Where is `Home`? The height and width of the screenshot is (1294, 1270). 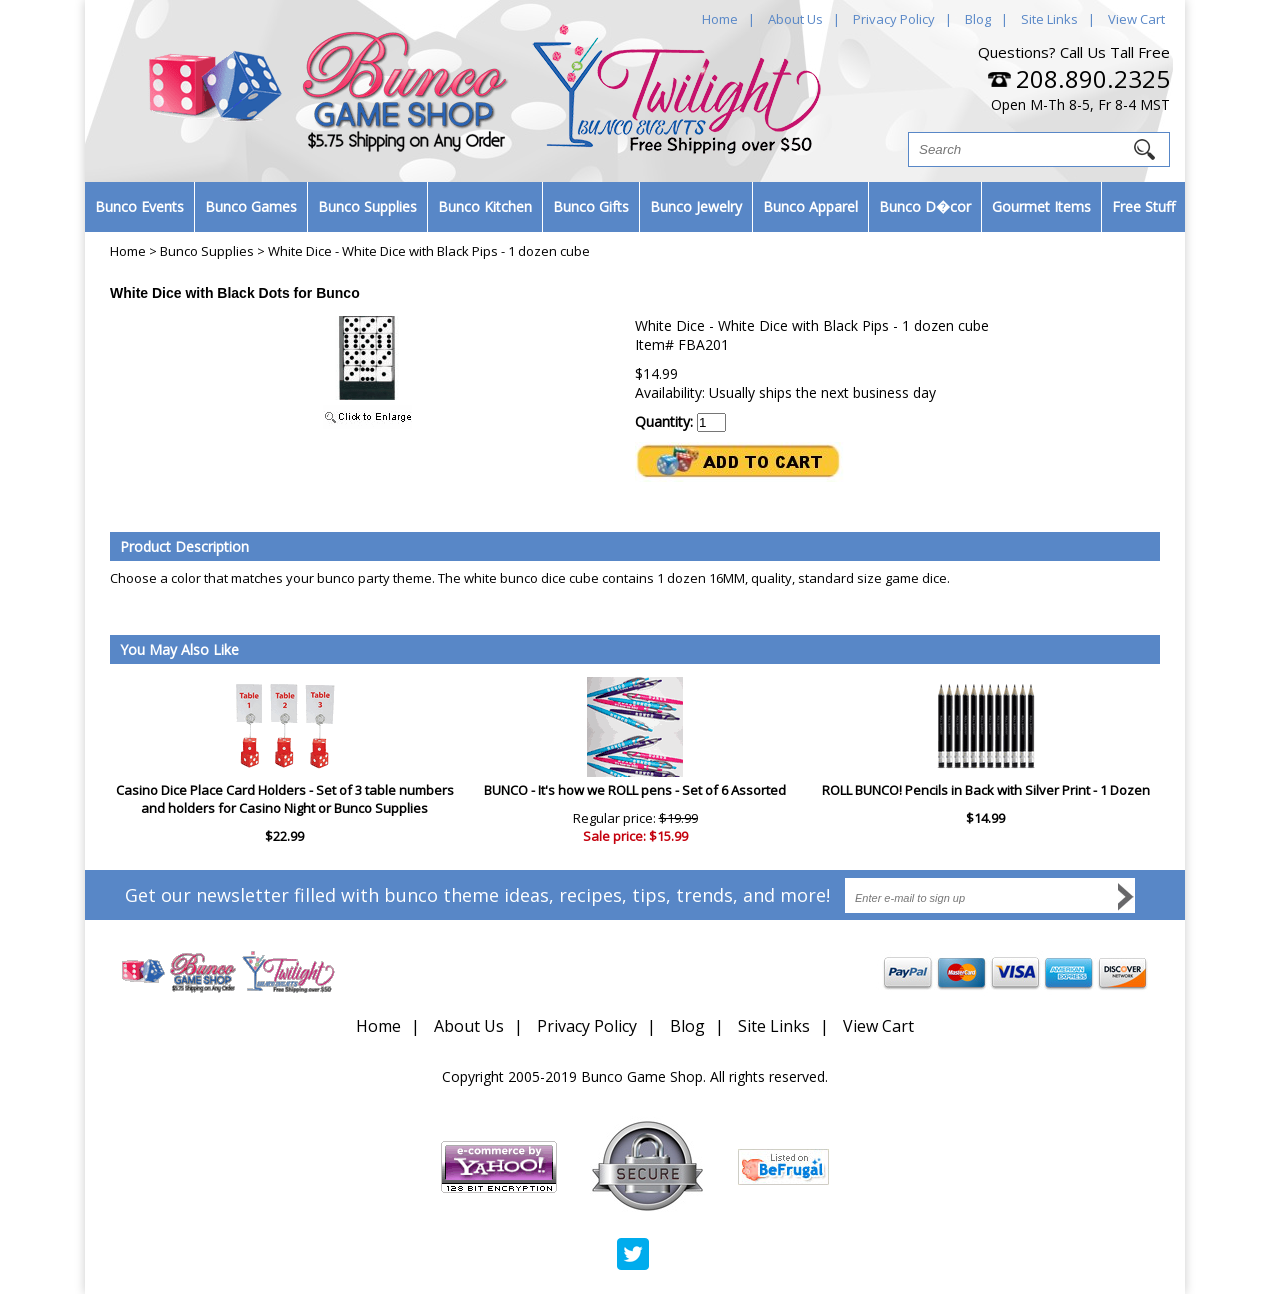 Home is located at coordinates (720, 19).